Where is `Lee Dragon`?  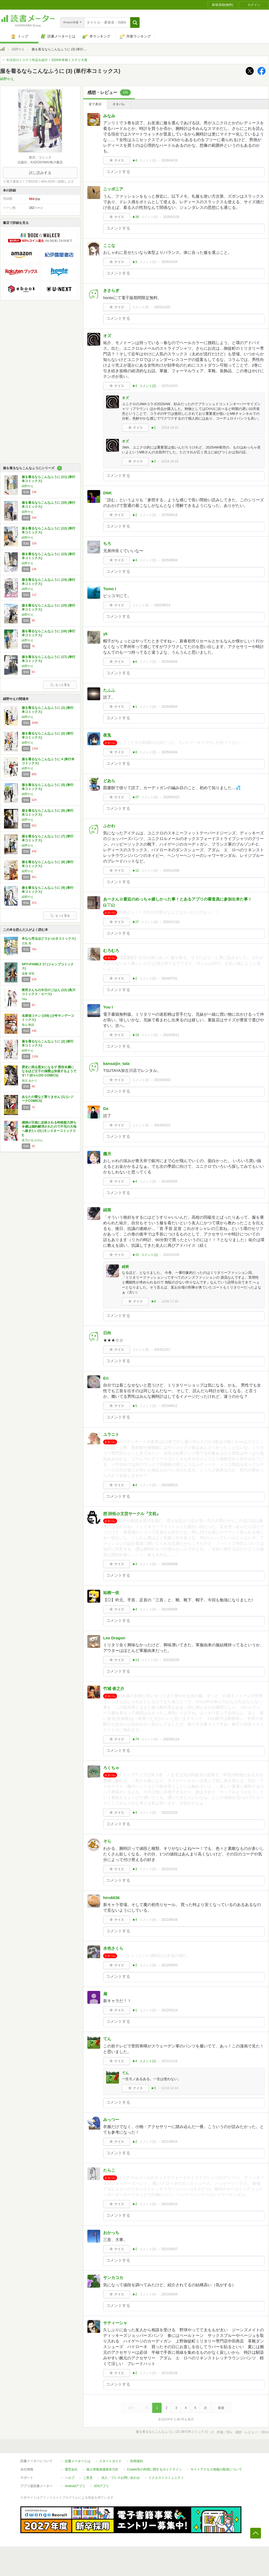 Lee Dragon is located at coordinates (114, 1638).